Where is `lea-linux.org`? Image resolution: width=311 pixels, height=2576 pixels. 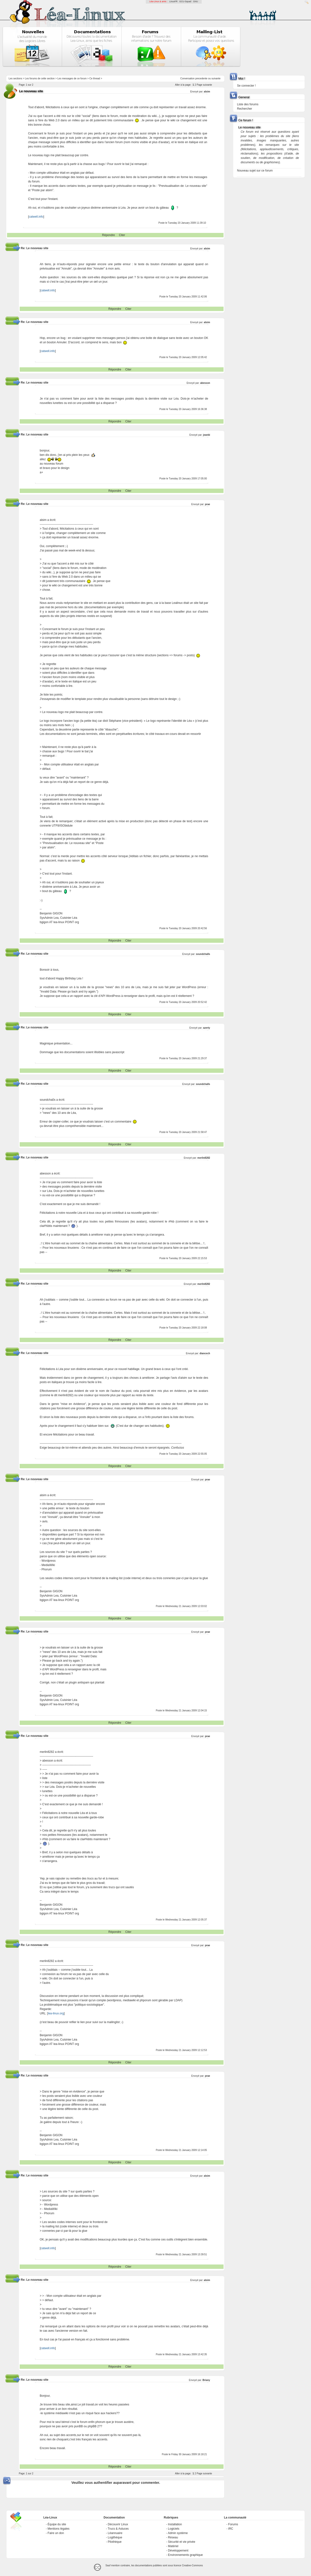
lea-linux.org is located at coordinates (56, 2013).